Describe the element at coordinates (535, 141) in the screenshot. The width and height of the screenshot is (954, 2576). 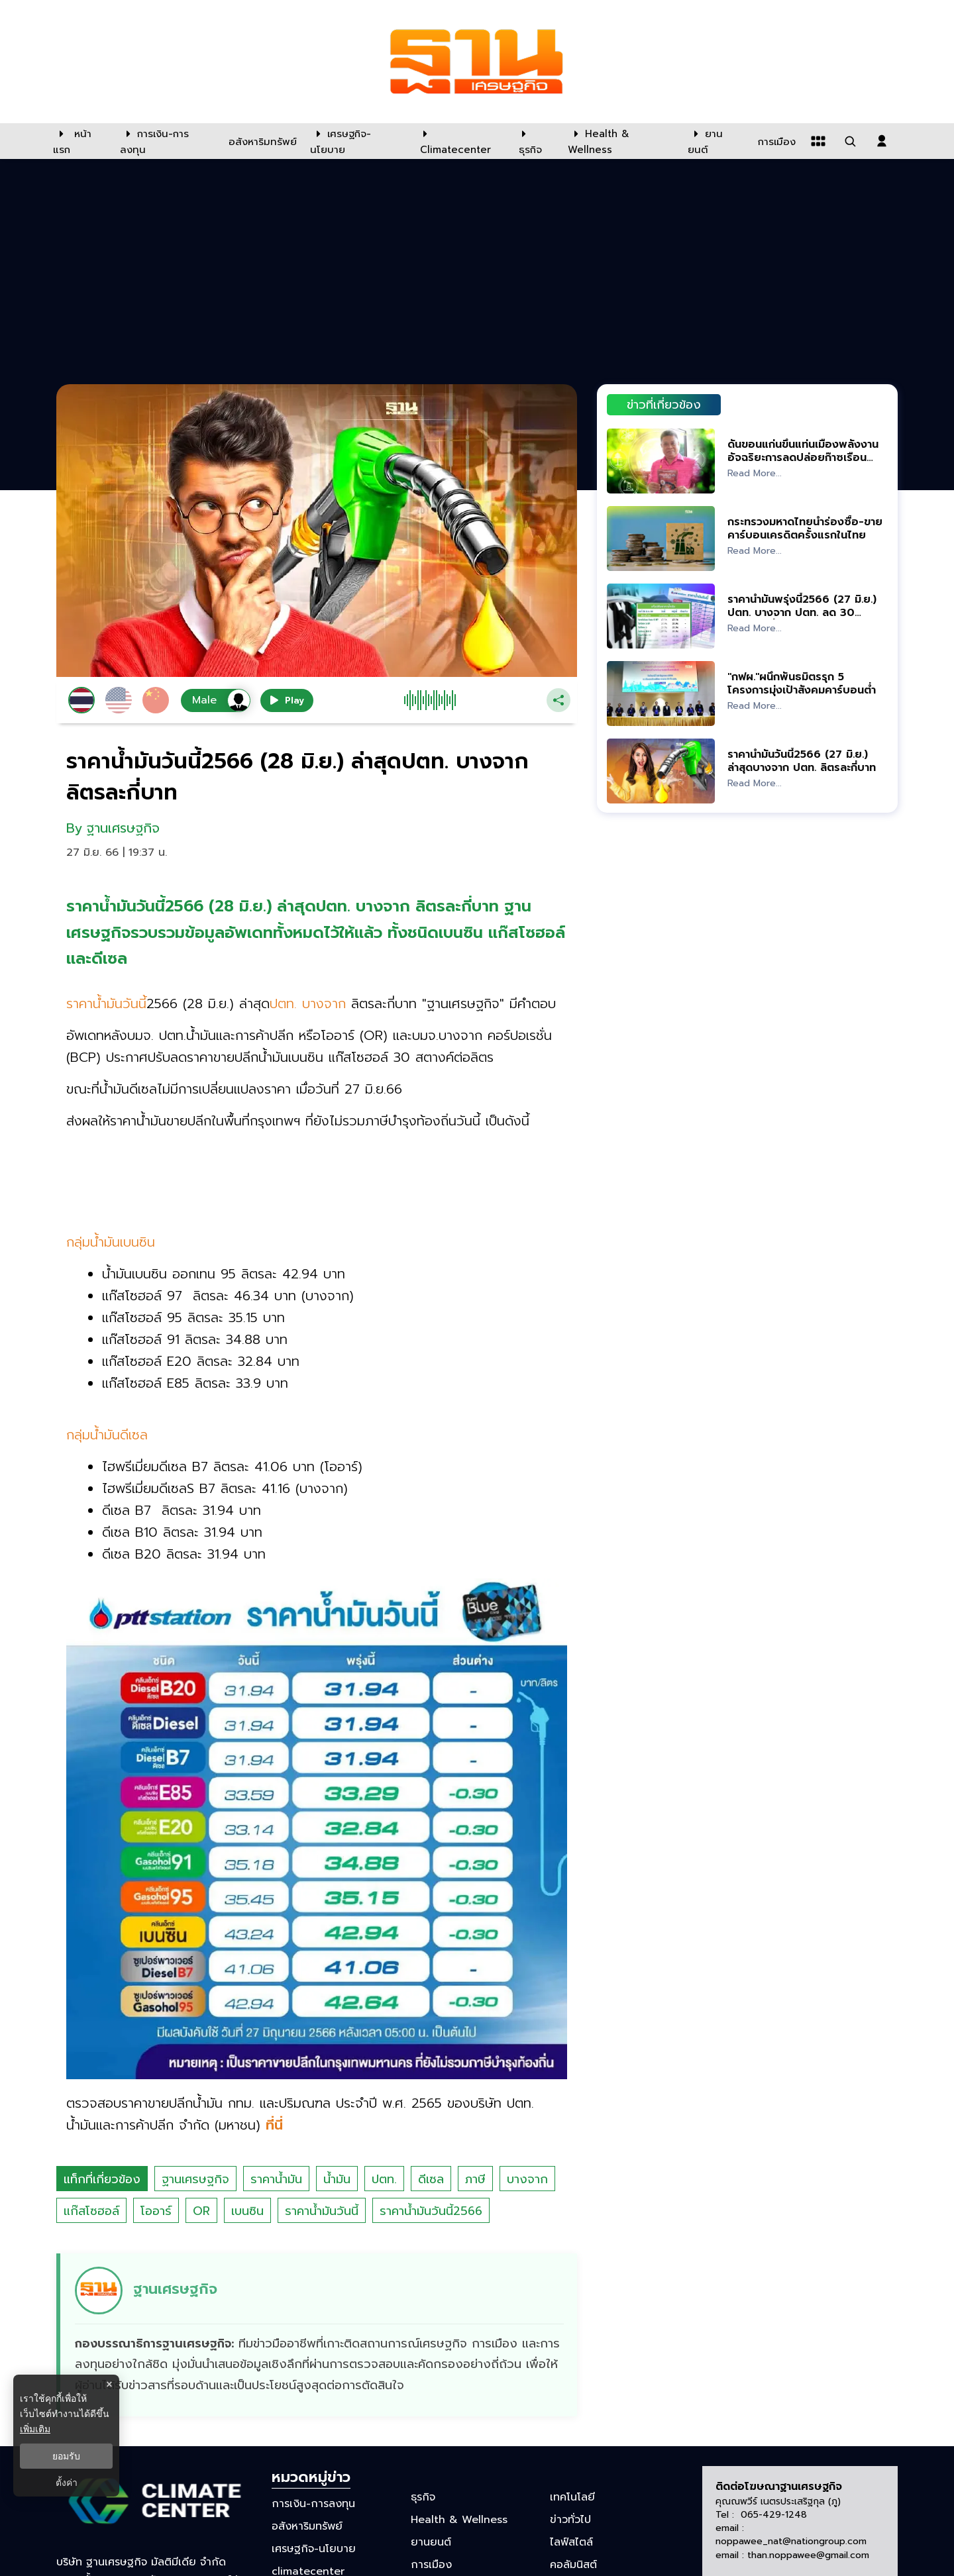
I see `[ธุรกิจ]` at that location.